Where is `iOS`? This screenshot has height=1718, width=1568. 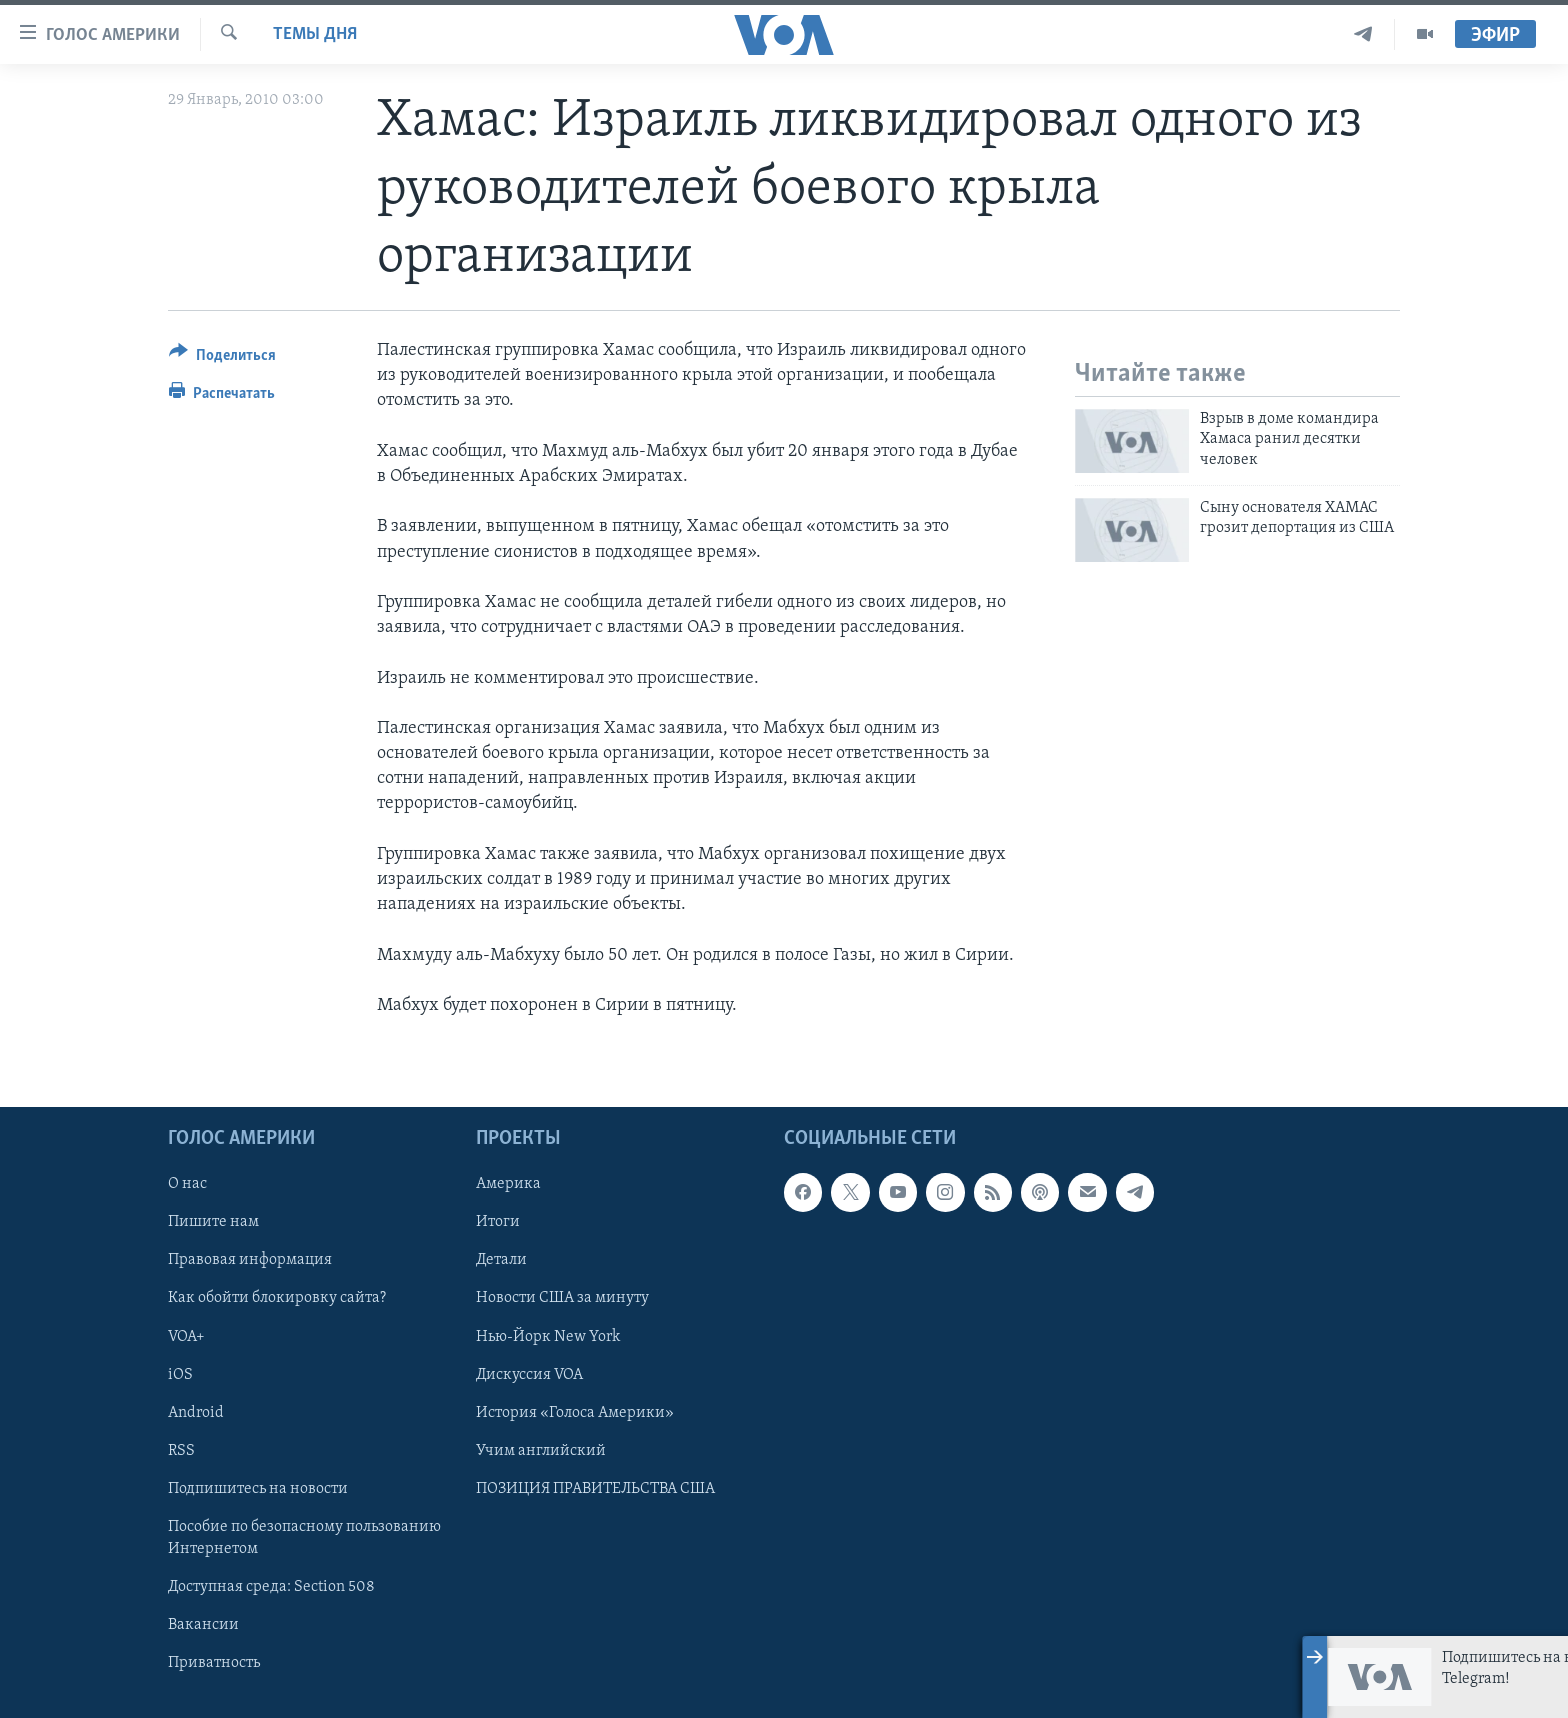
iOS is located at coordinates (180, 1375).